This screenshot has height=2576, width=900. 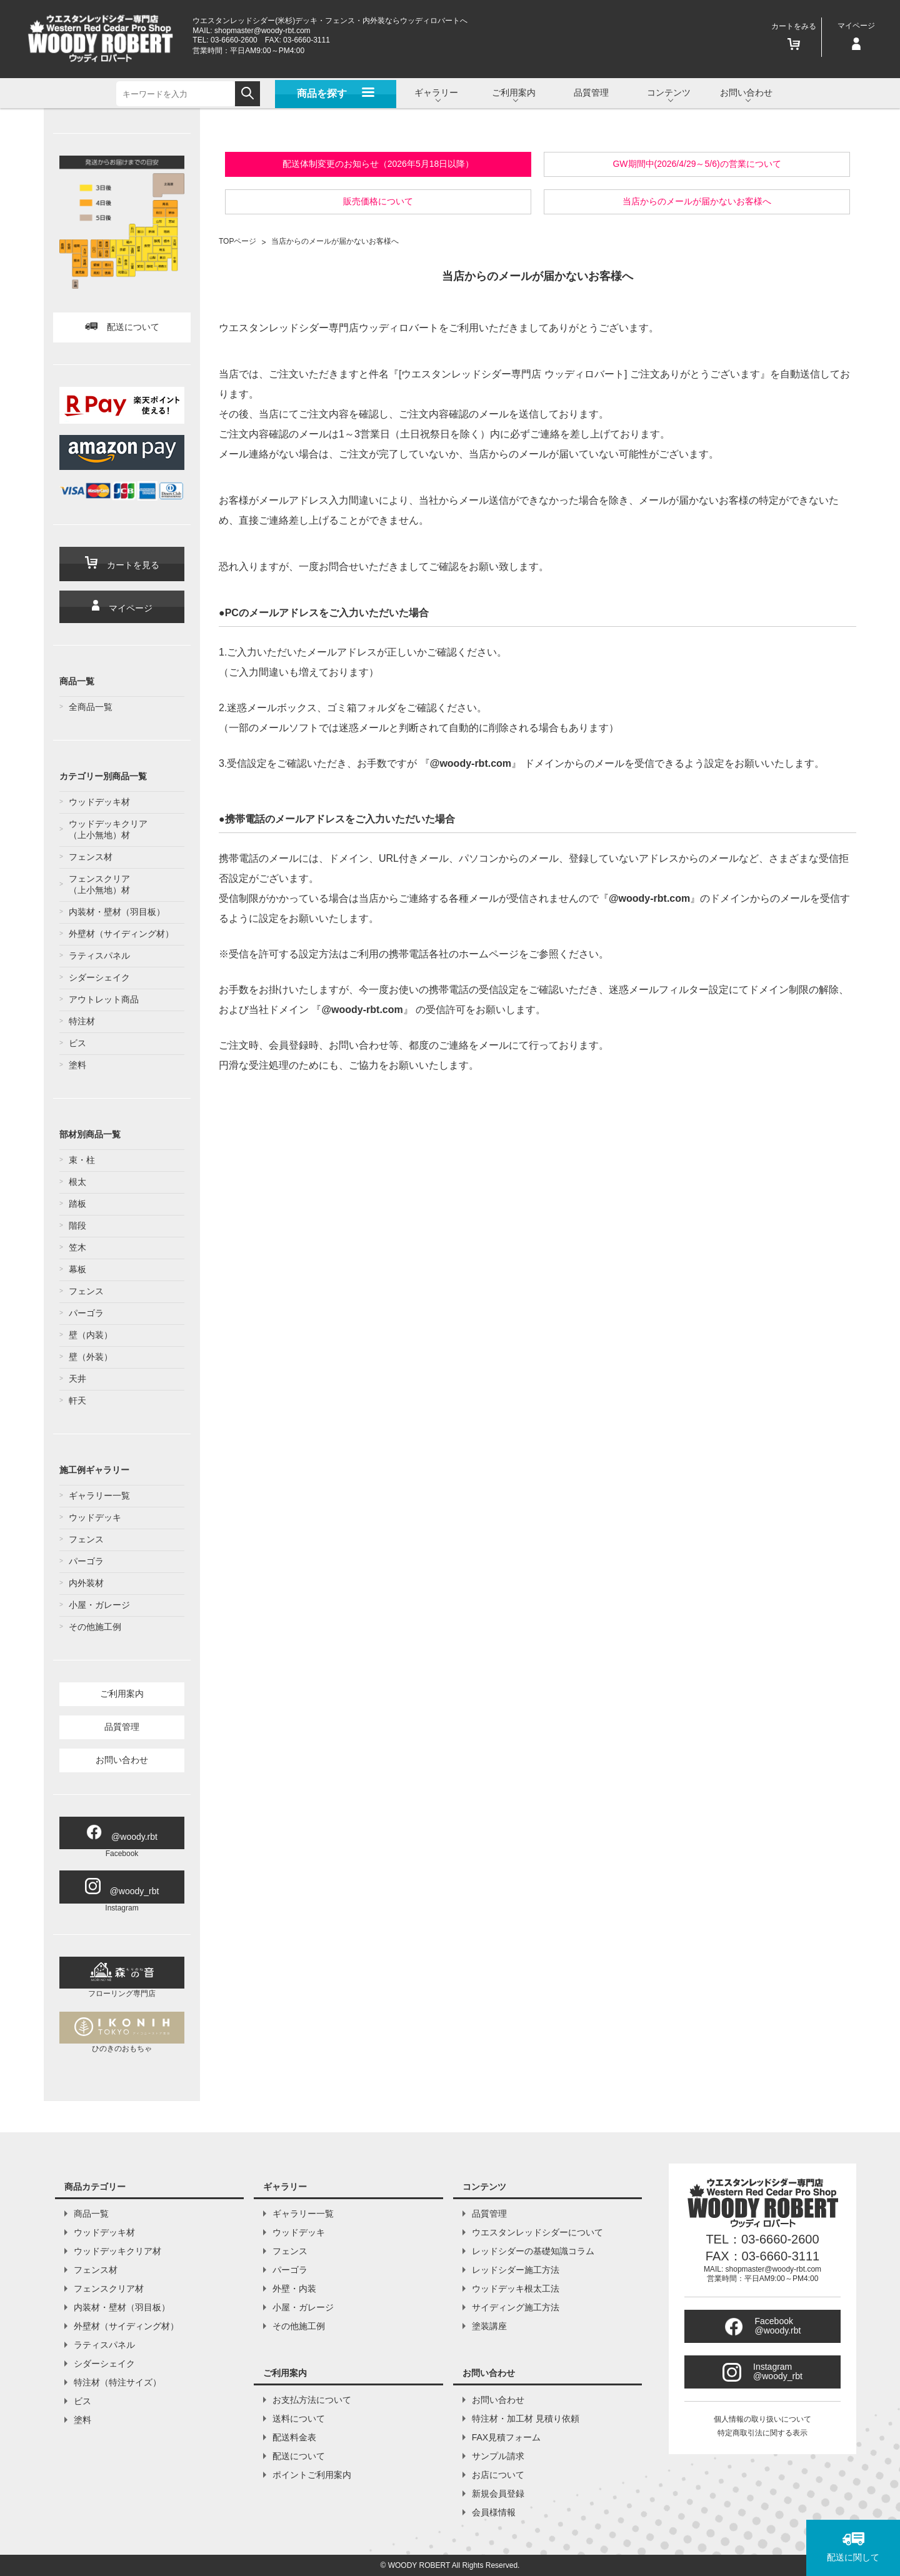 I want to click on 特注材・加工材 見積り依頼, so click(x=525, y=2419).